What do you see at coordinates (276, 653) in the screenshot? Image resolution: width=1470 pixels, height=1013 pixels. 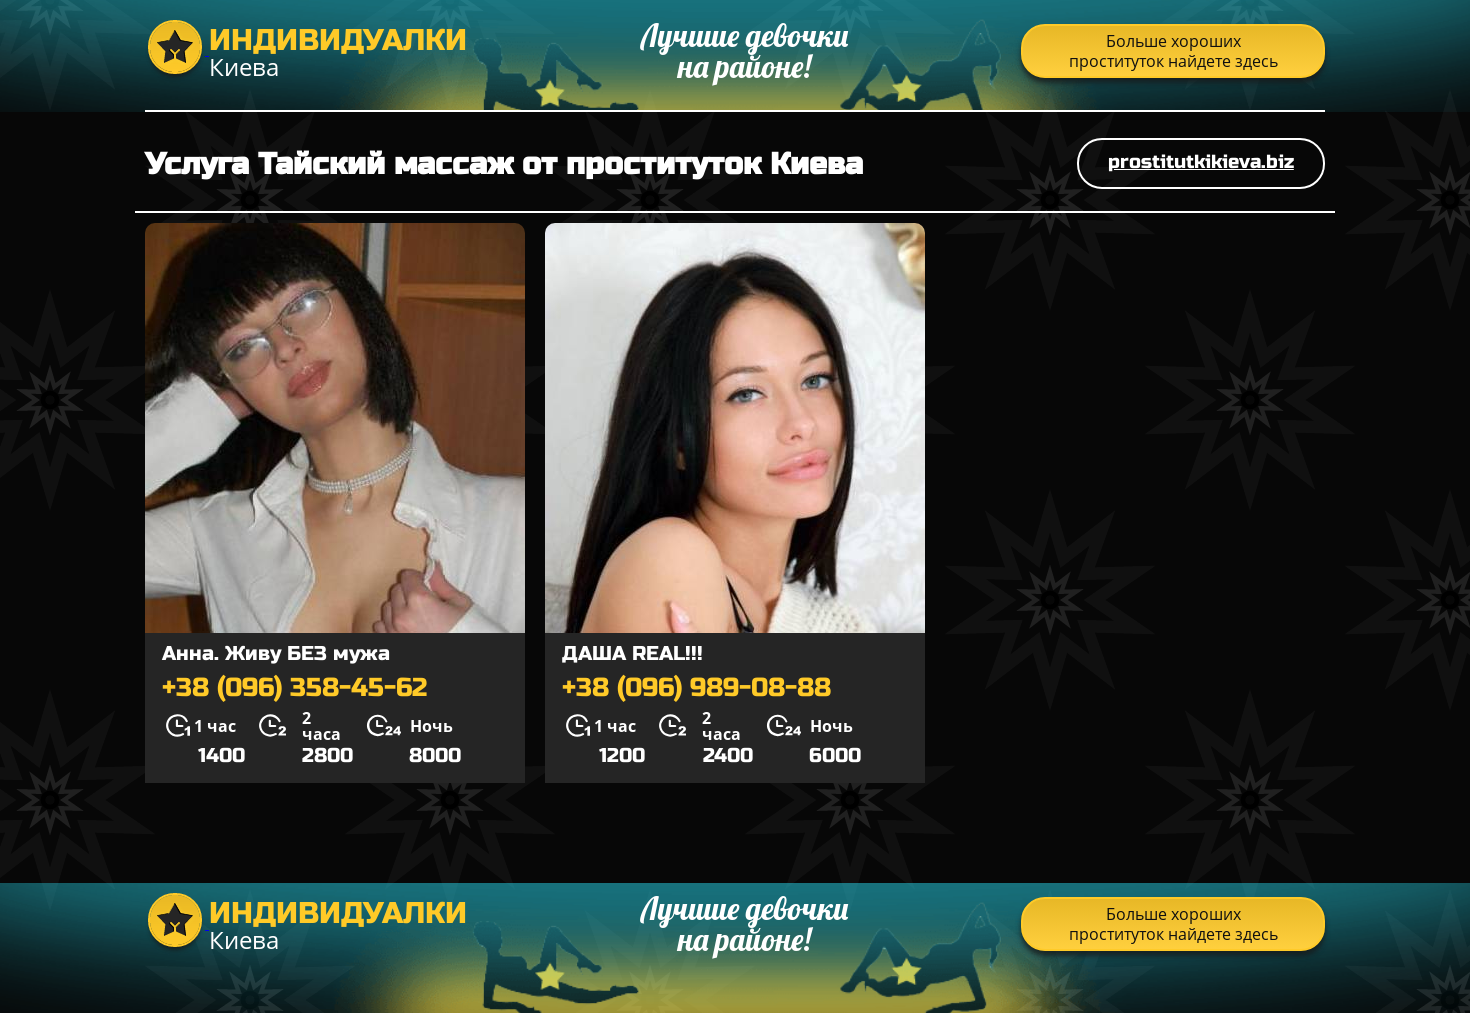 I see `Анна. Живу БЕЗ мужа` at bounding box center [276, 653].